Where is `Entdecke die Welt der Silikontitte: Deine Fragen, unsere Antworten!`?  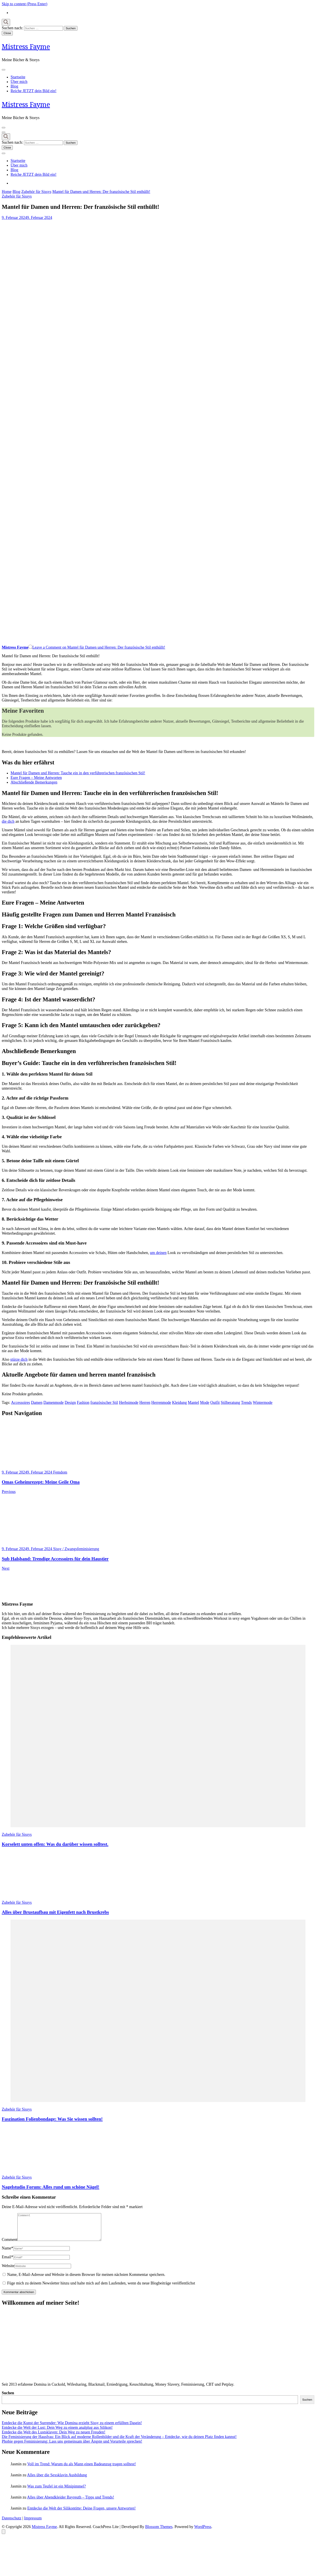
Entdecke die Welt der Silikontitte: Deine Fragen, unsere Antworten! is located at coordinates (81, 2513).